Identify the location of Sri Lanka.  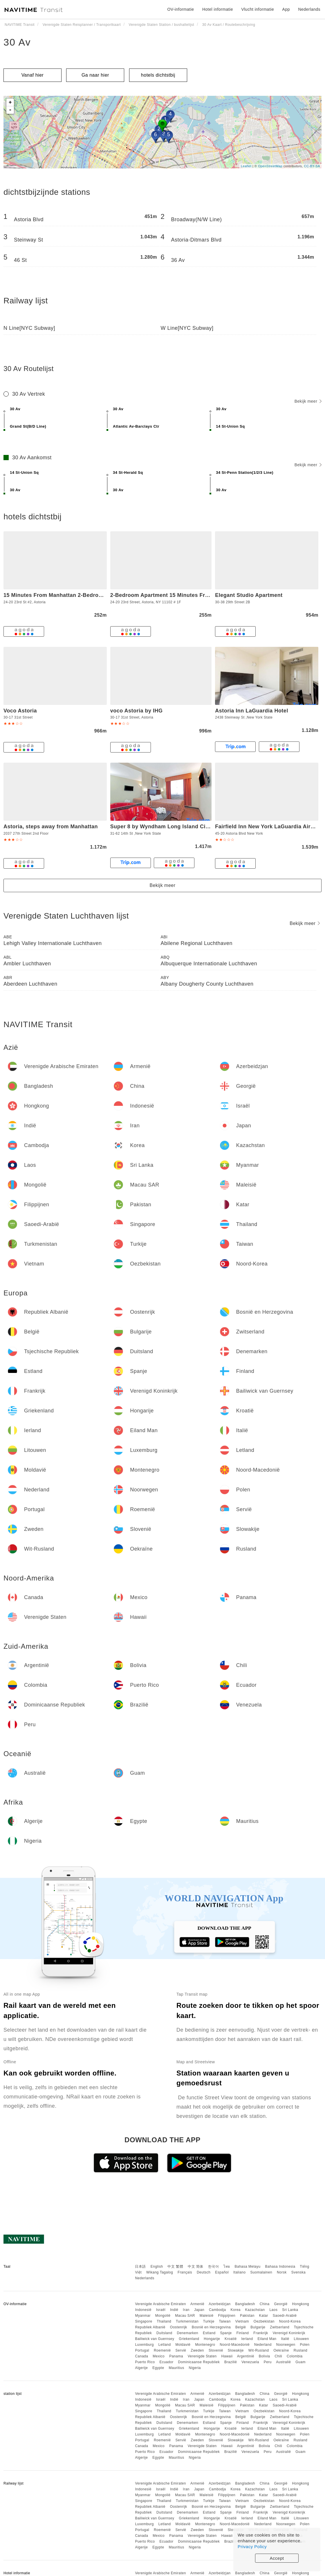
(290, 2310).